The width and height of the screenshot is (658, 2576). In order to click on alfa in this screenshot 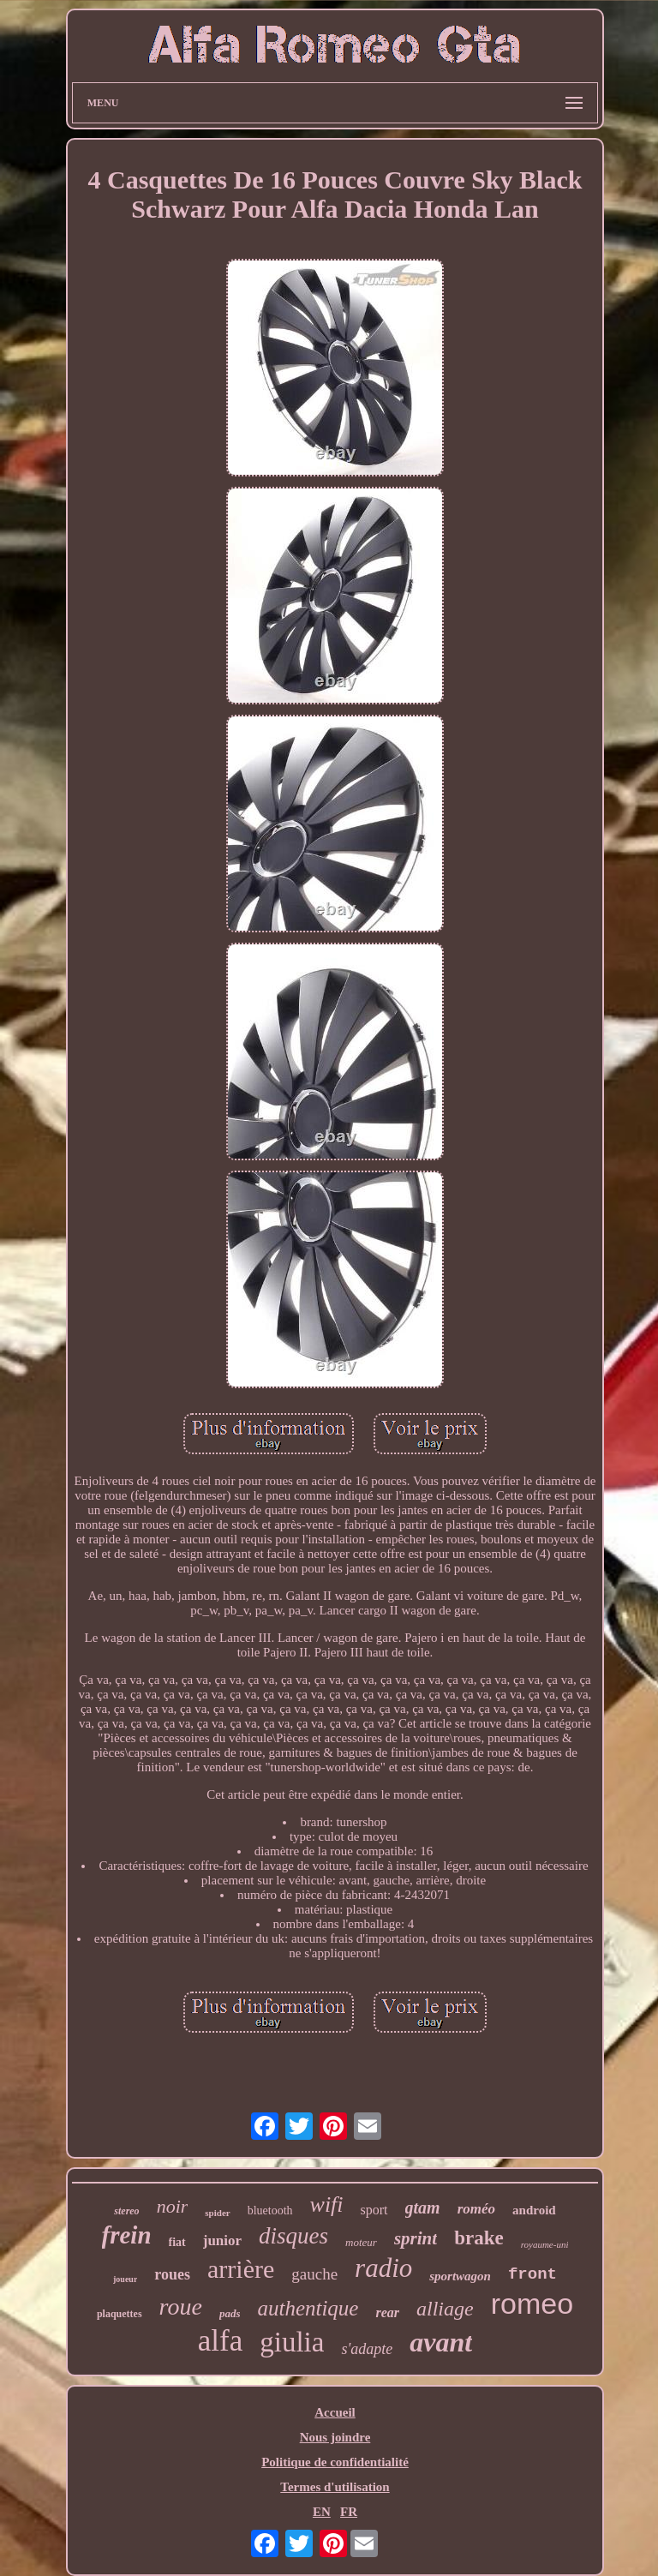, I will do `click(220, 2340)`.